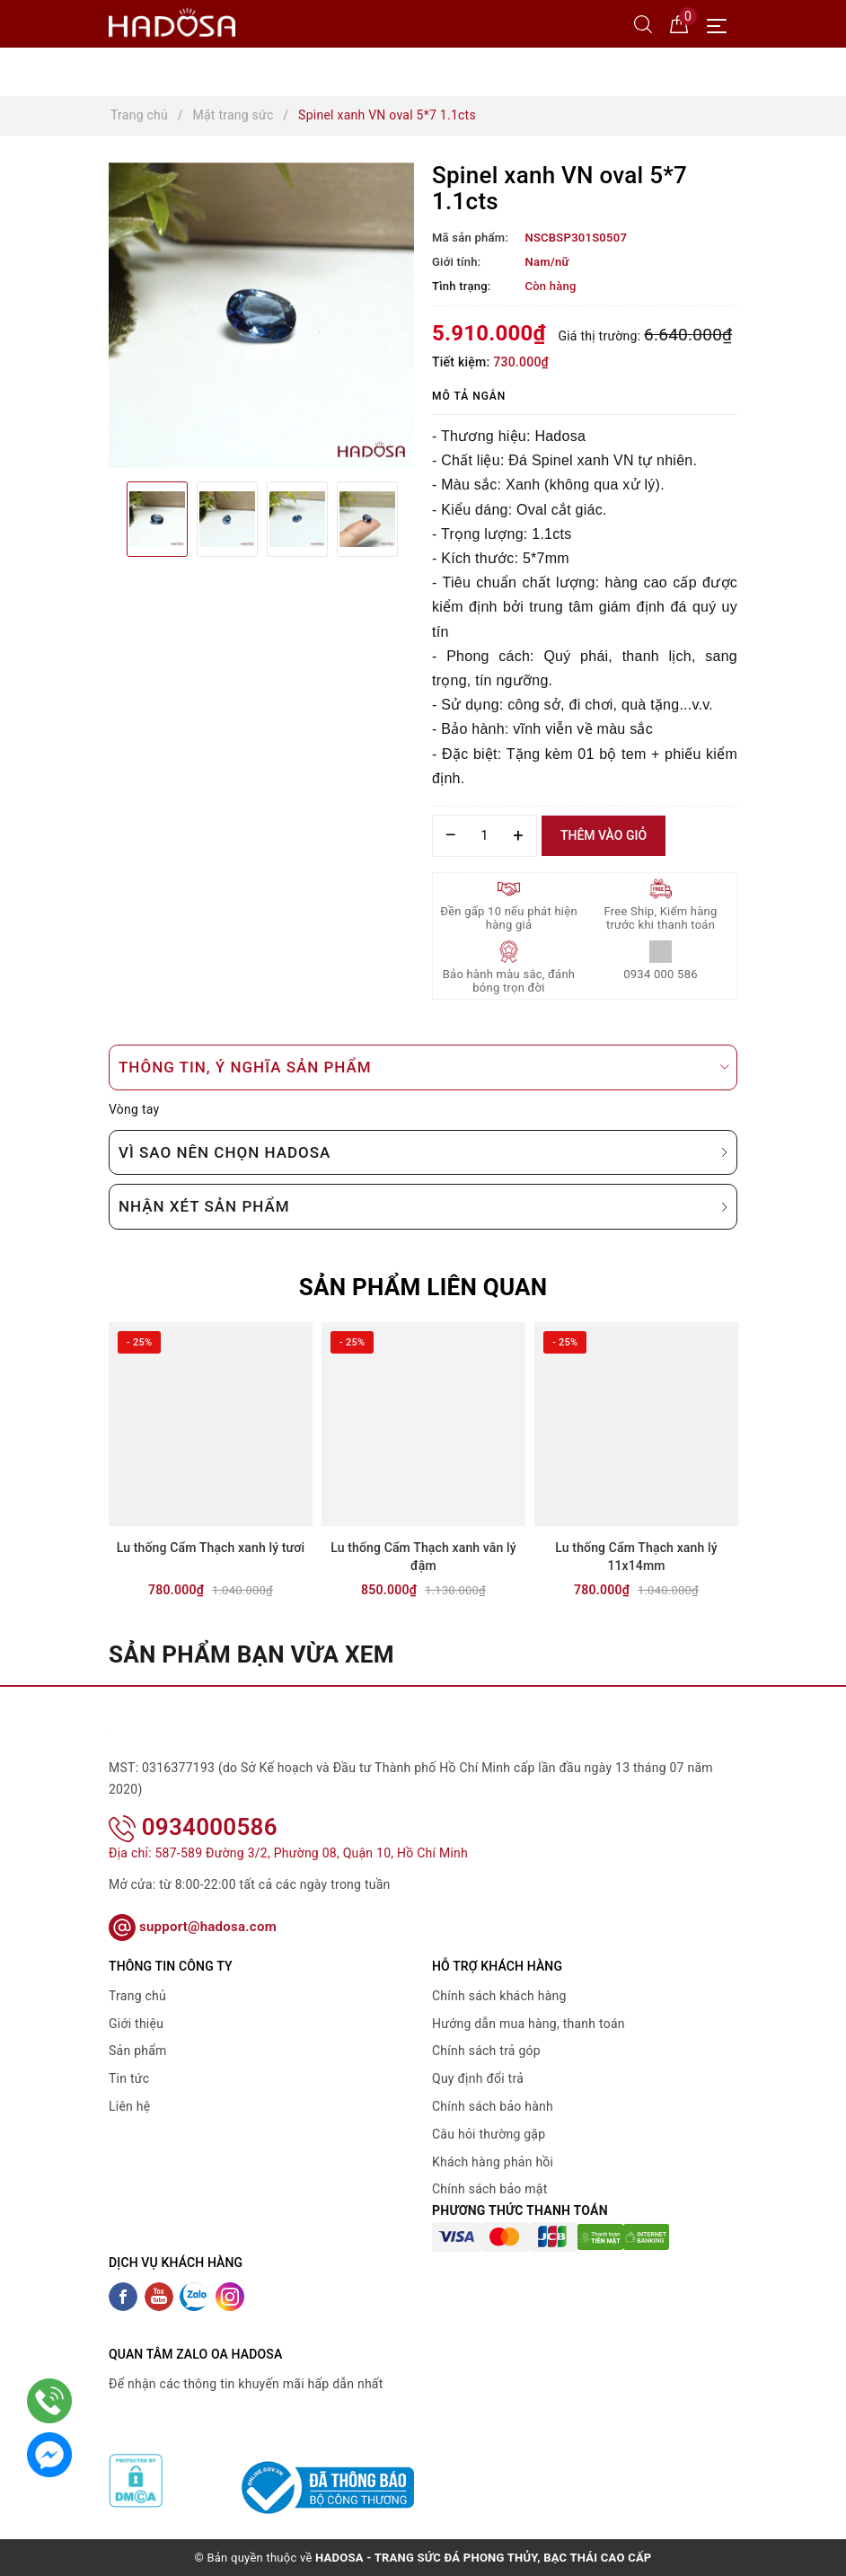 The width and height of the screenshot is (846, 2576). Describe the element at coordinates (643, 23) in the screenshot. I see `[Tìm kiếm]` at that location.